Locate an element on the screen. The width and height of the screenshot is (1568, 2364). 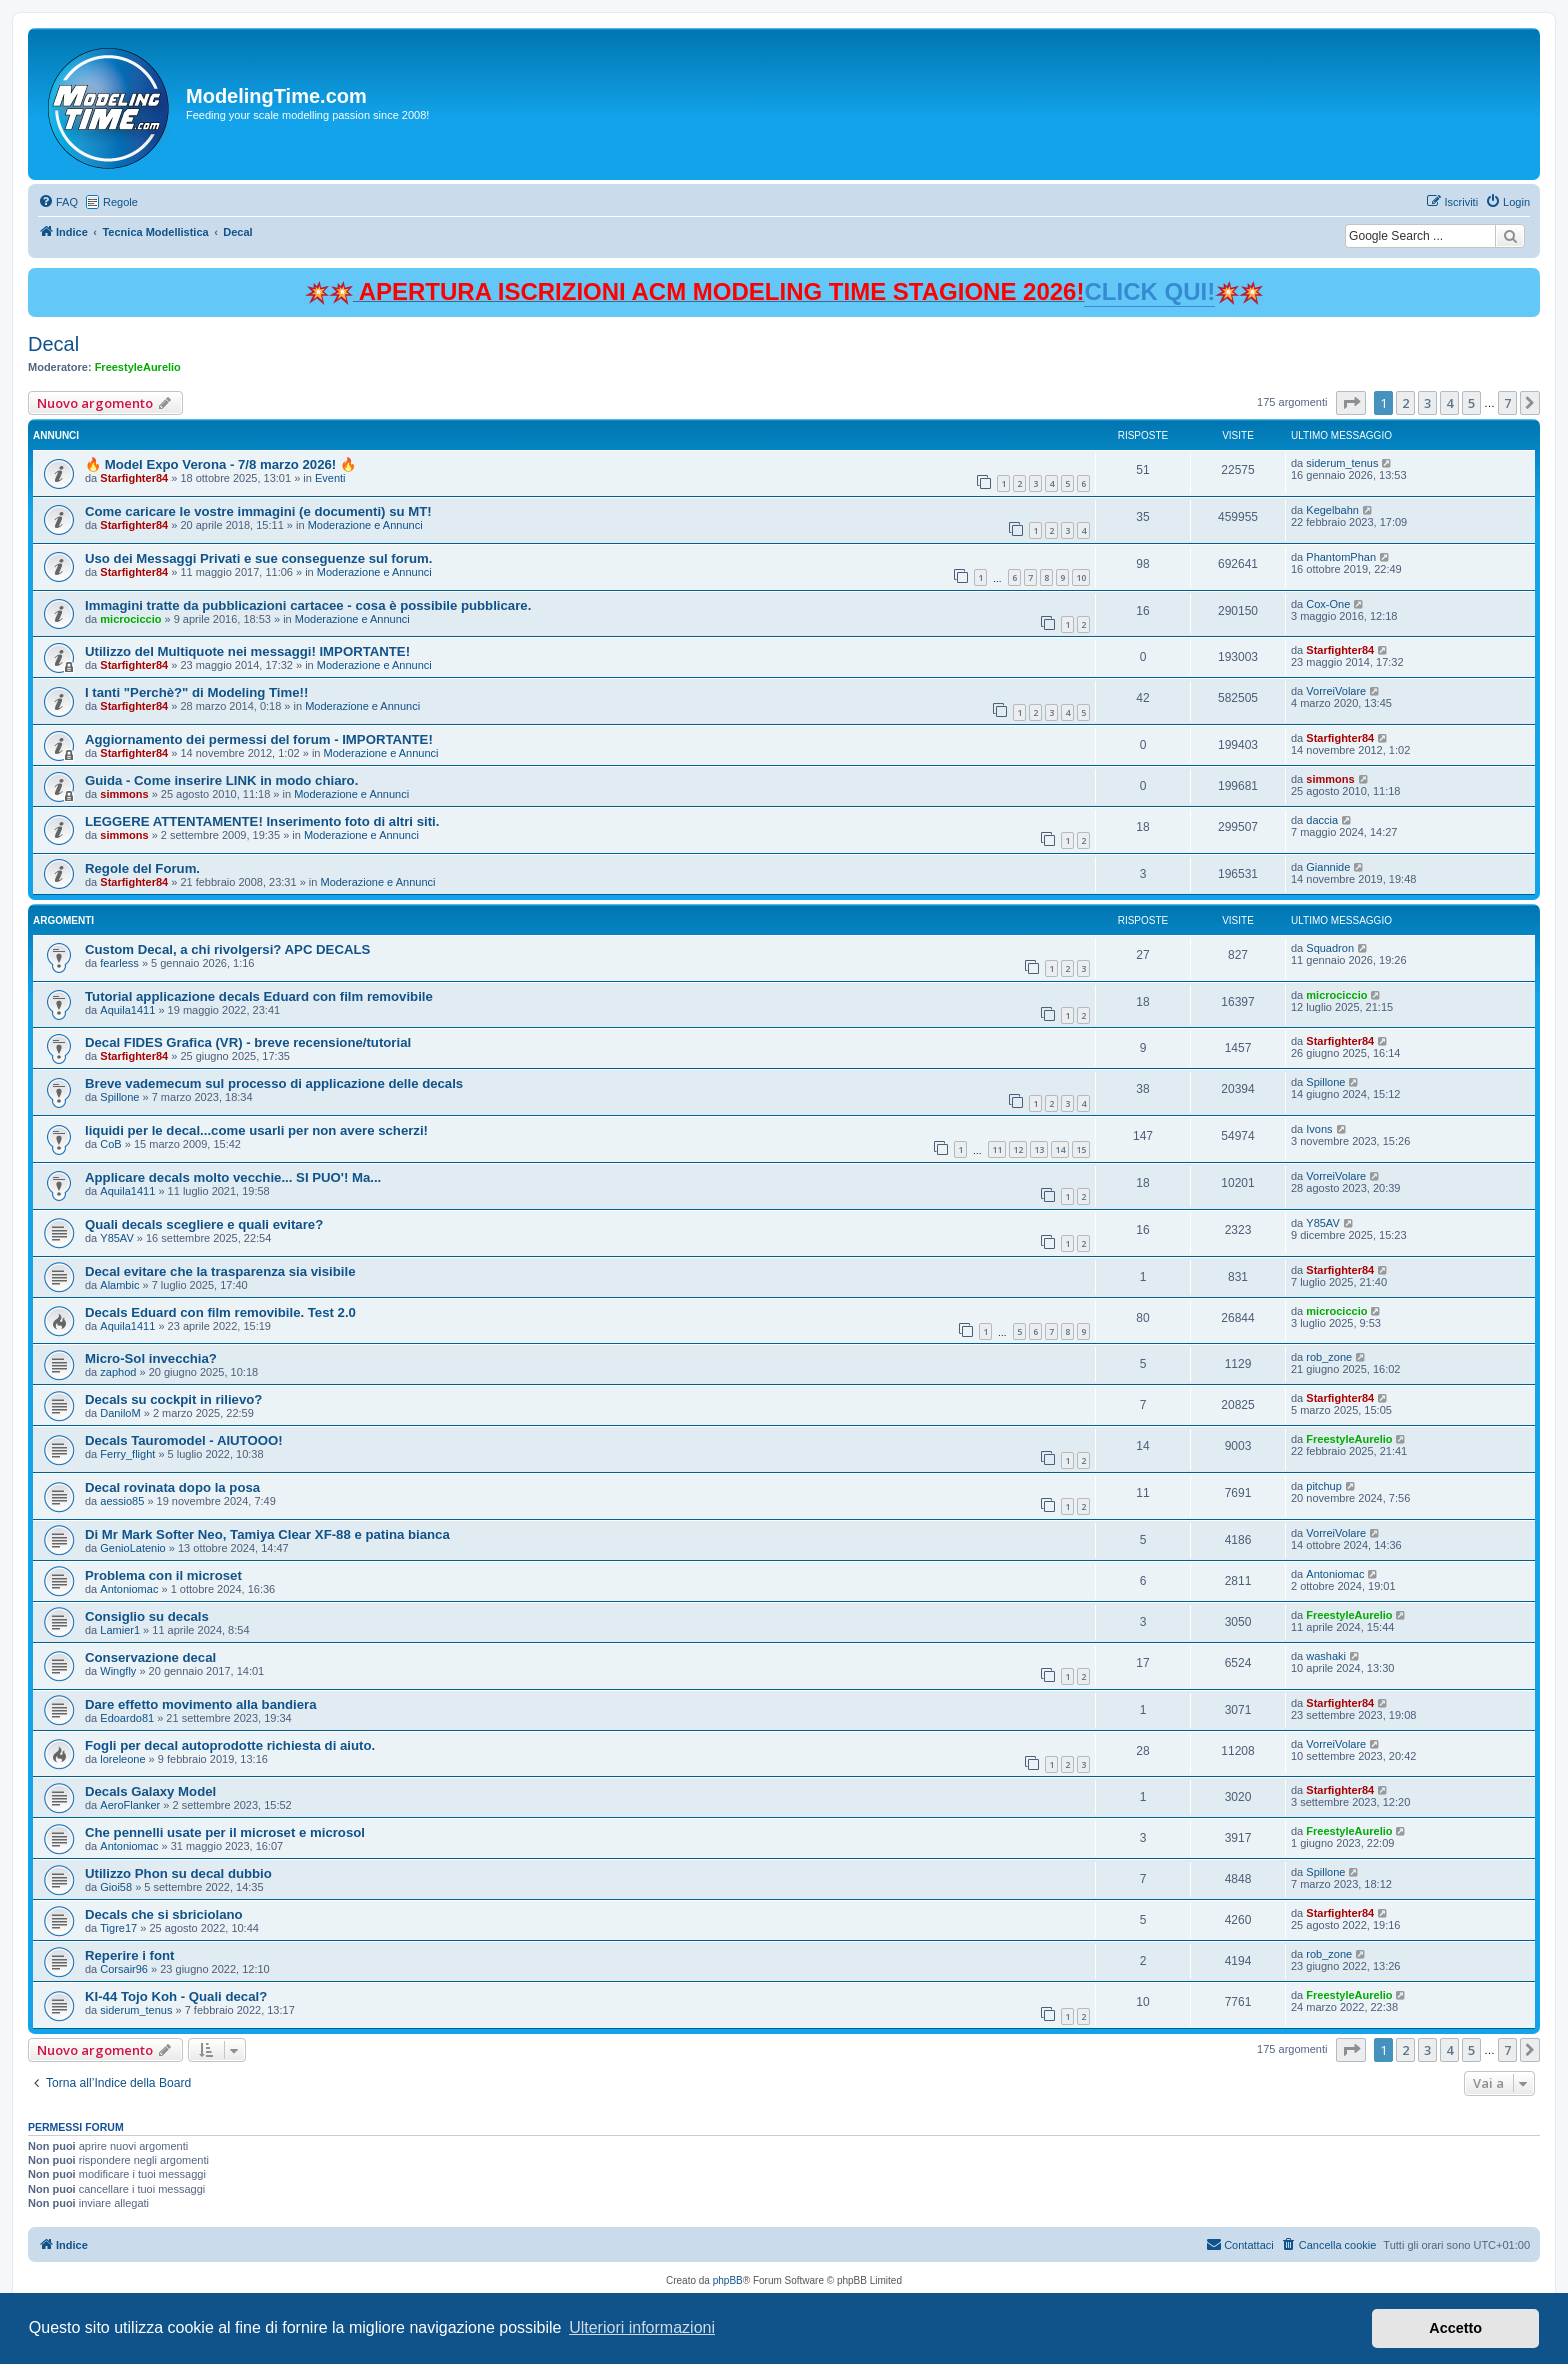
Eventi is located at coordinates (330, 478).